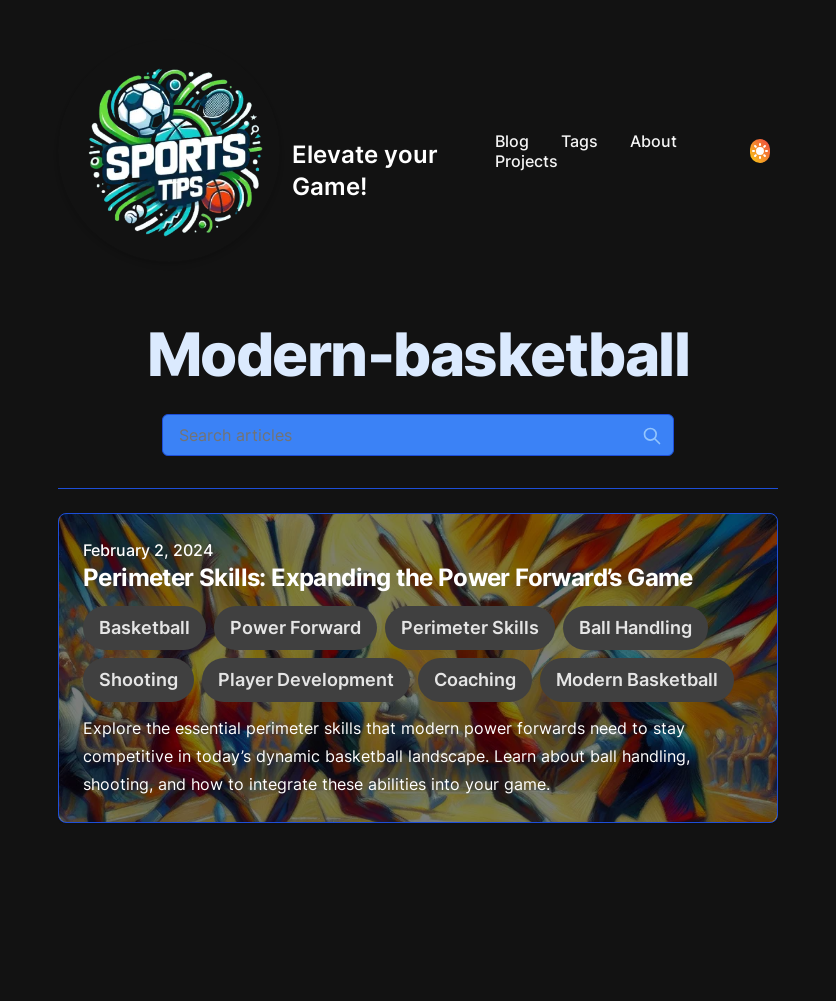 Image resolution: width=836 pixels, height=1001 pixels. I want to click on Tags, so click(579, 141).